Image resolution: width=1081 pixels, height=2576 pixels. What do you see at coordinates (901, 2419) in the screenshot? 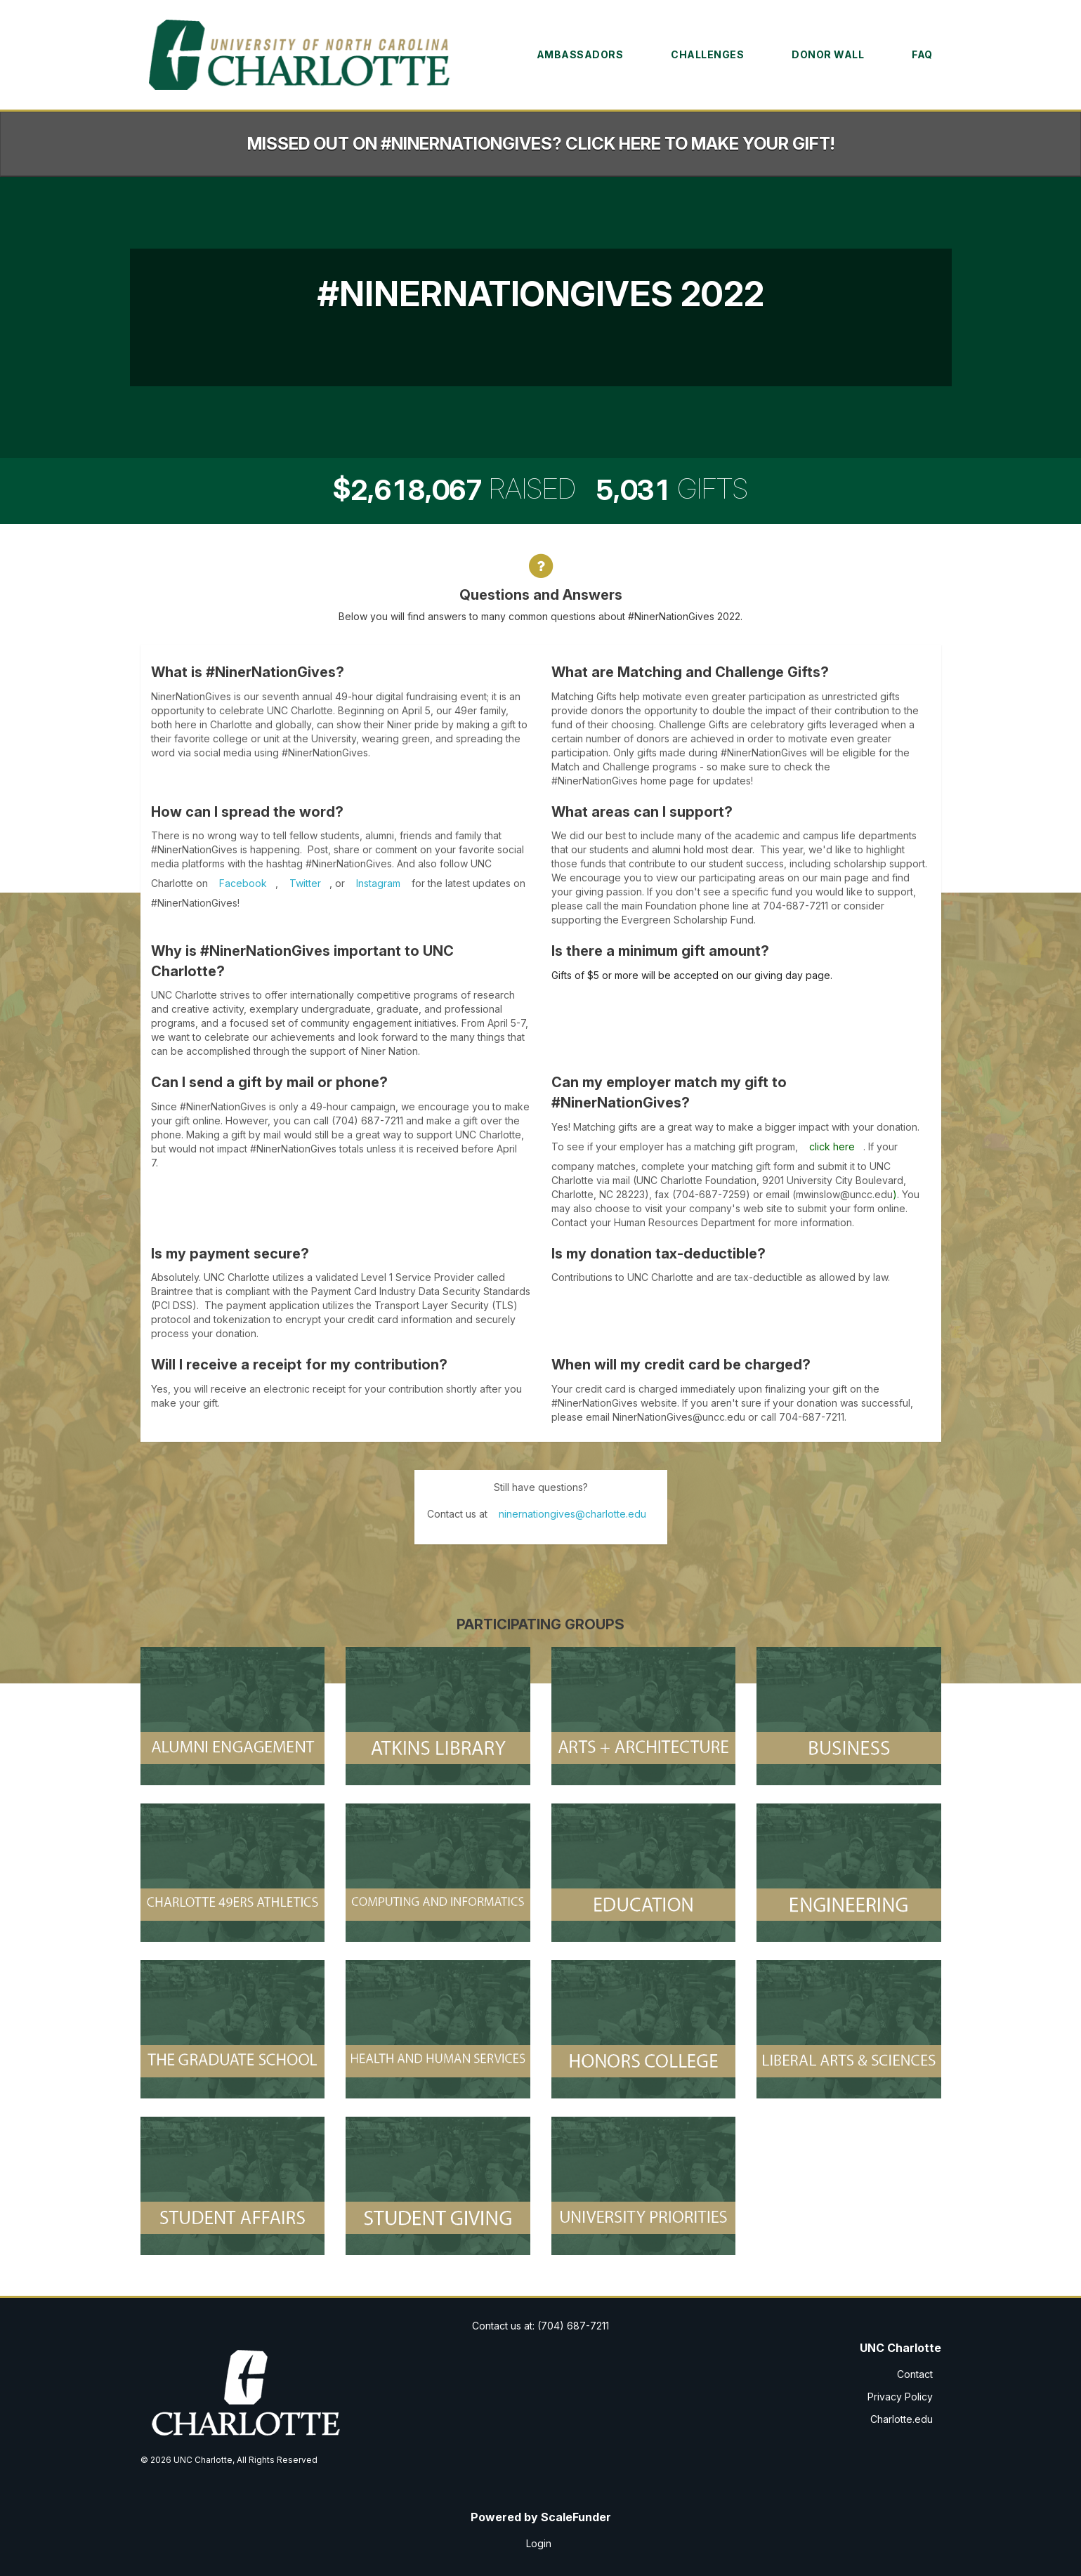
I see `Charlotte.edu` at bounding box center [901, 2419].